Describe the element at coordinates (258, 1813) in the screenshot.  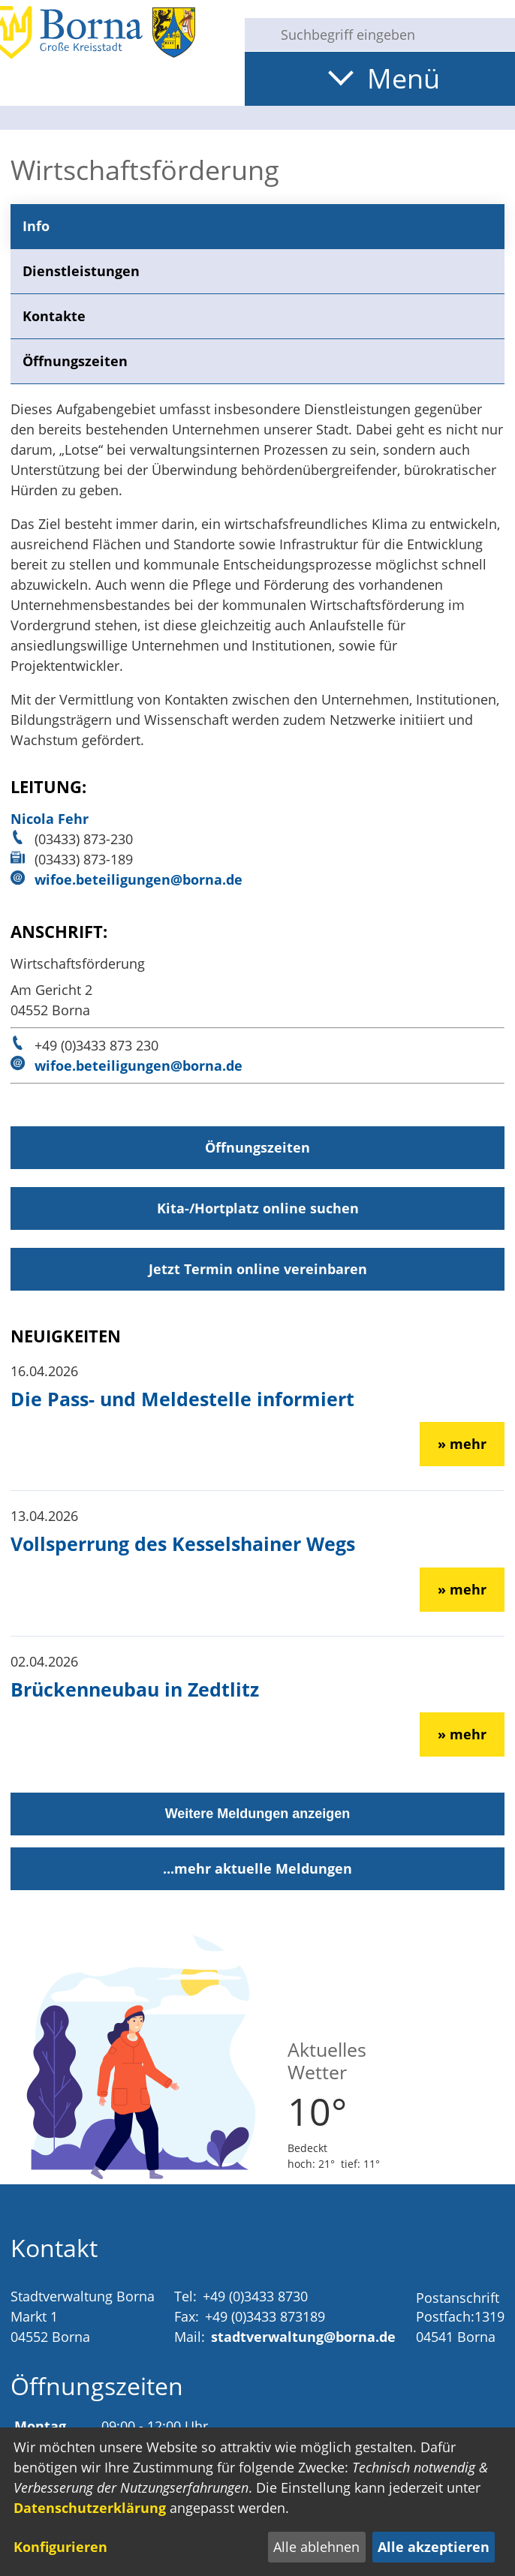
I see `Weitere Meldungen anzeigen` at that location.